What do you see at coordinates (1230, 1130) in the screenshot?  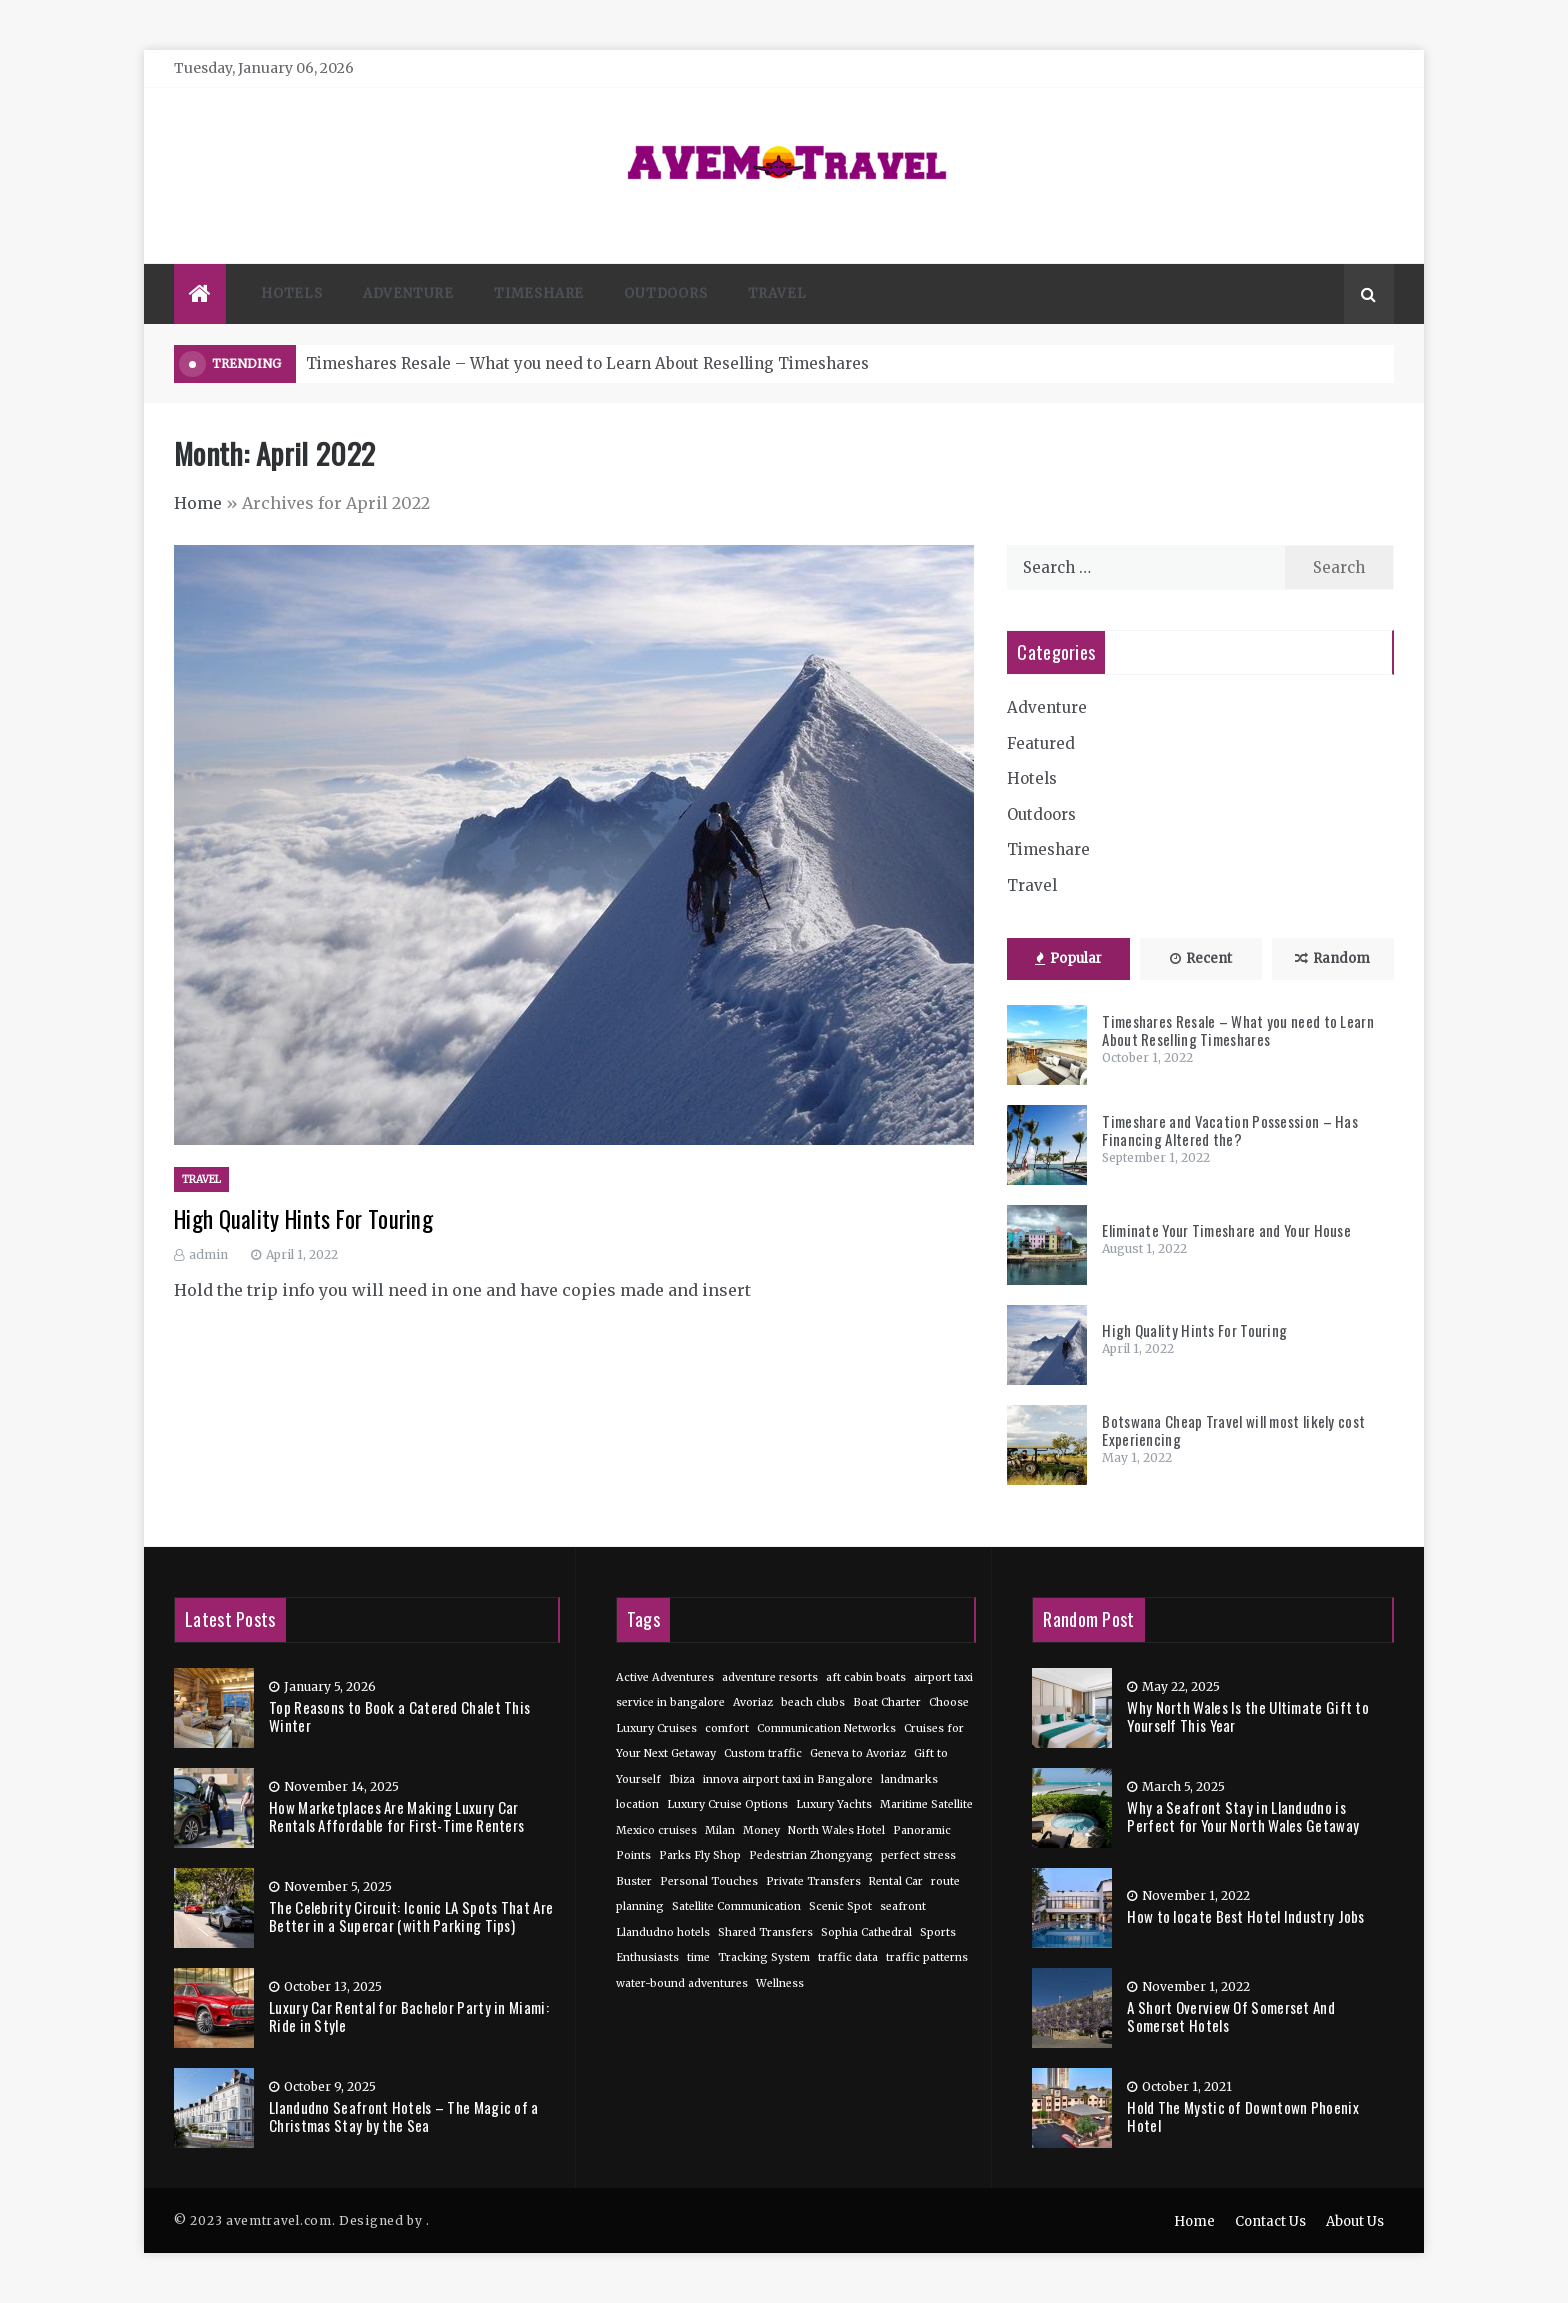 I see `Timeshare and Vacation Possession – Has Financing Altered the?` at bounding box center [1230, 1130].